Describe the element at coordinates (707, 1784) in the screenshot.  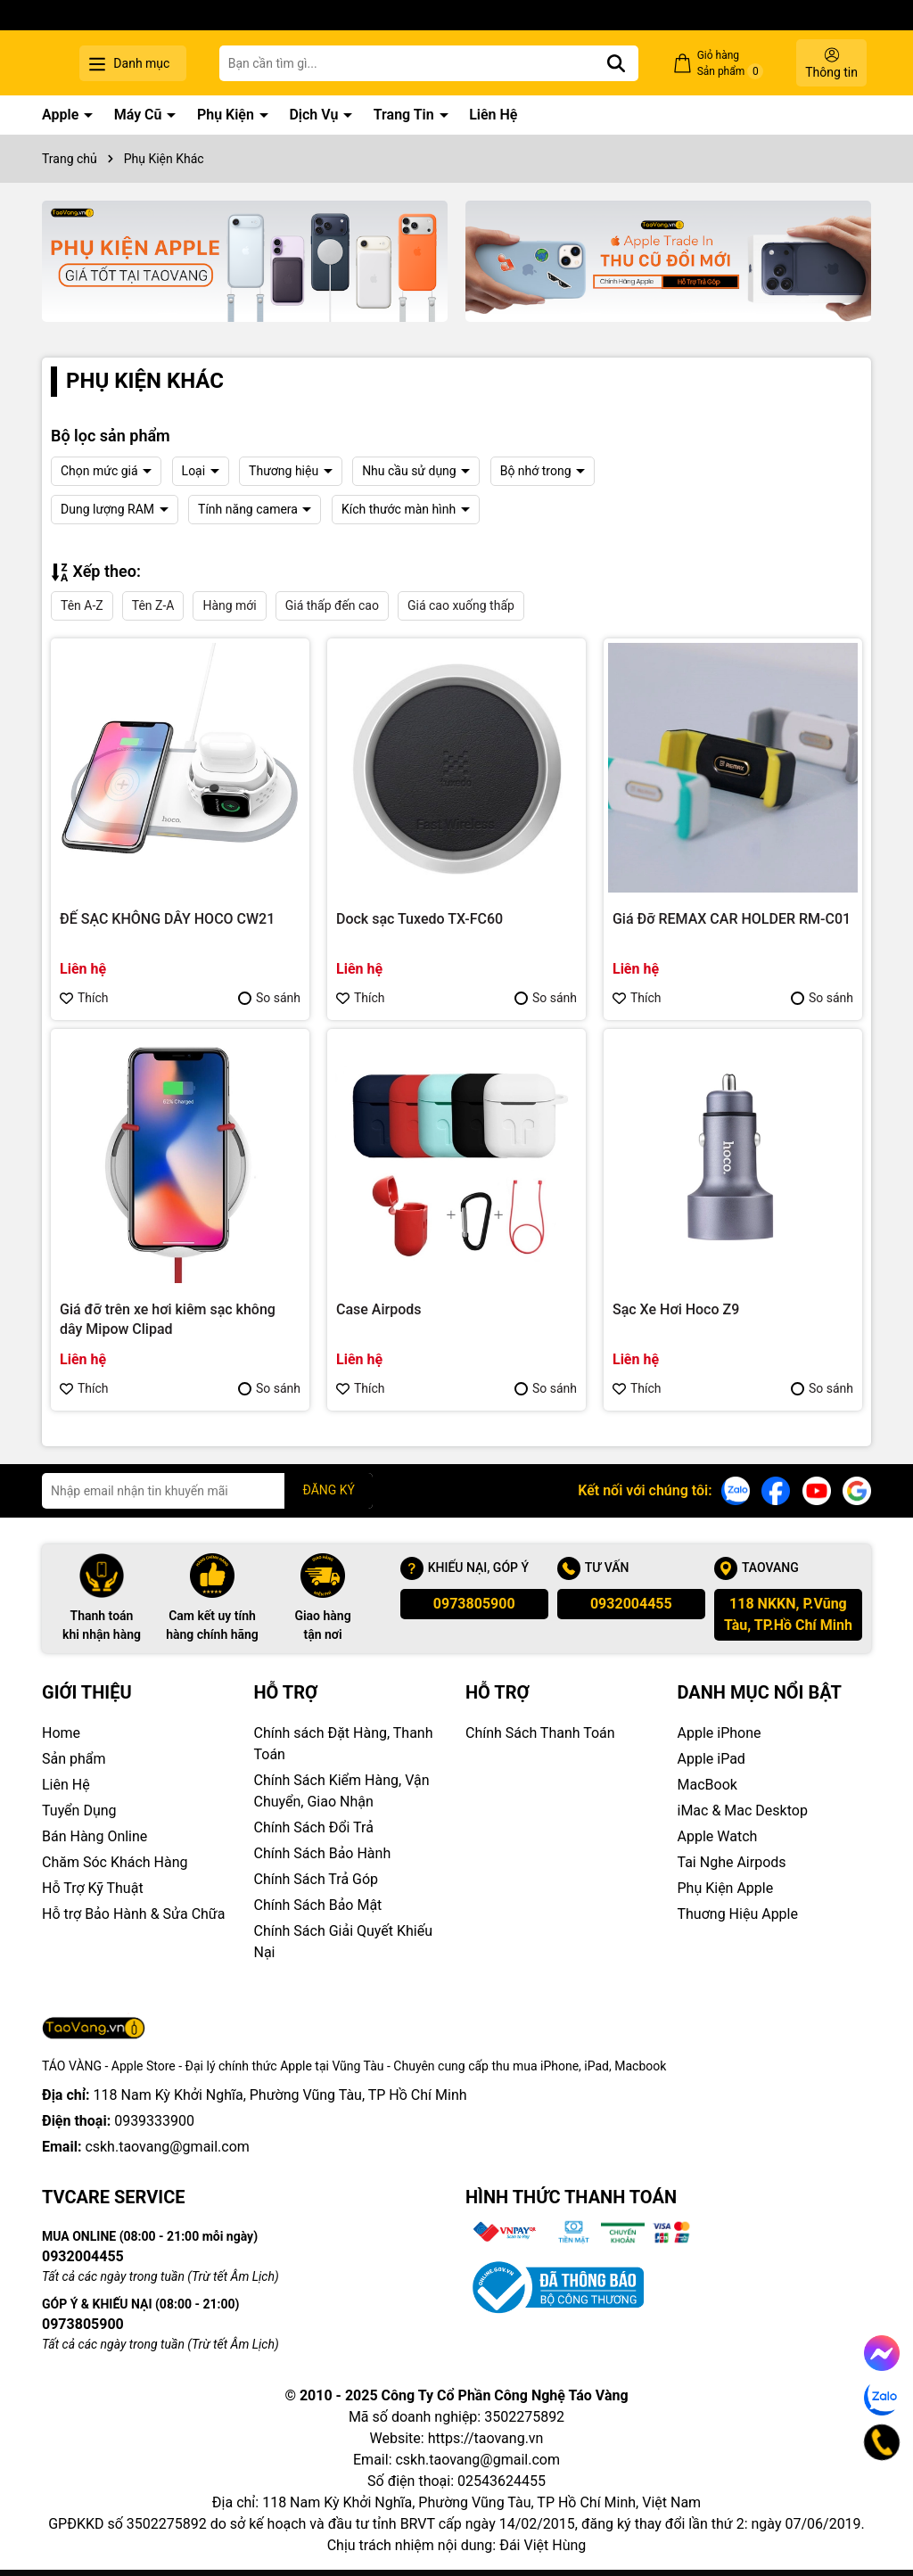
I see `MacBook` at that location.